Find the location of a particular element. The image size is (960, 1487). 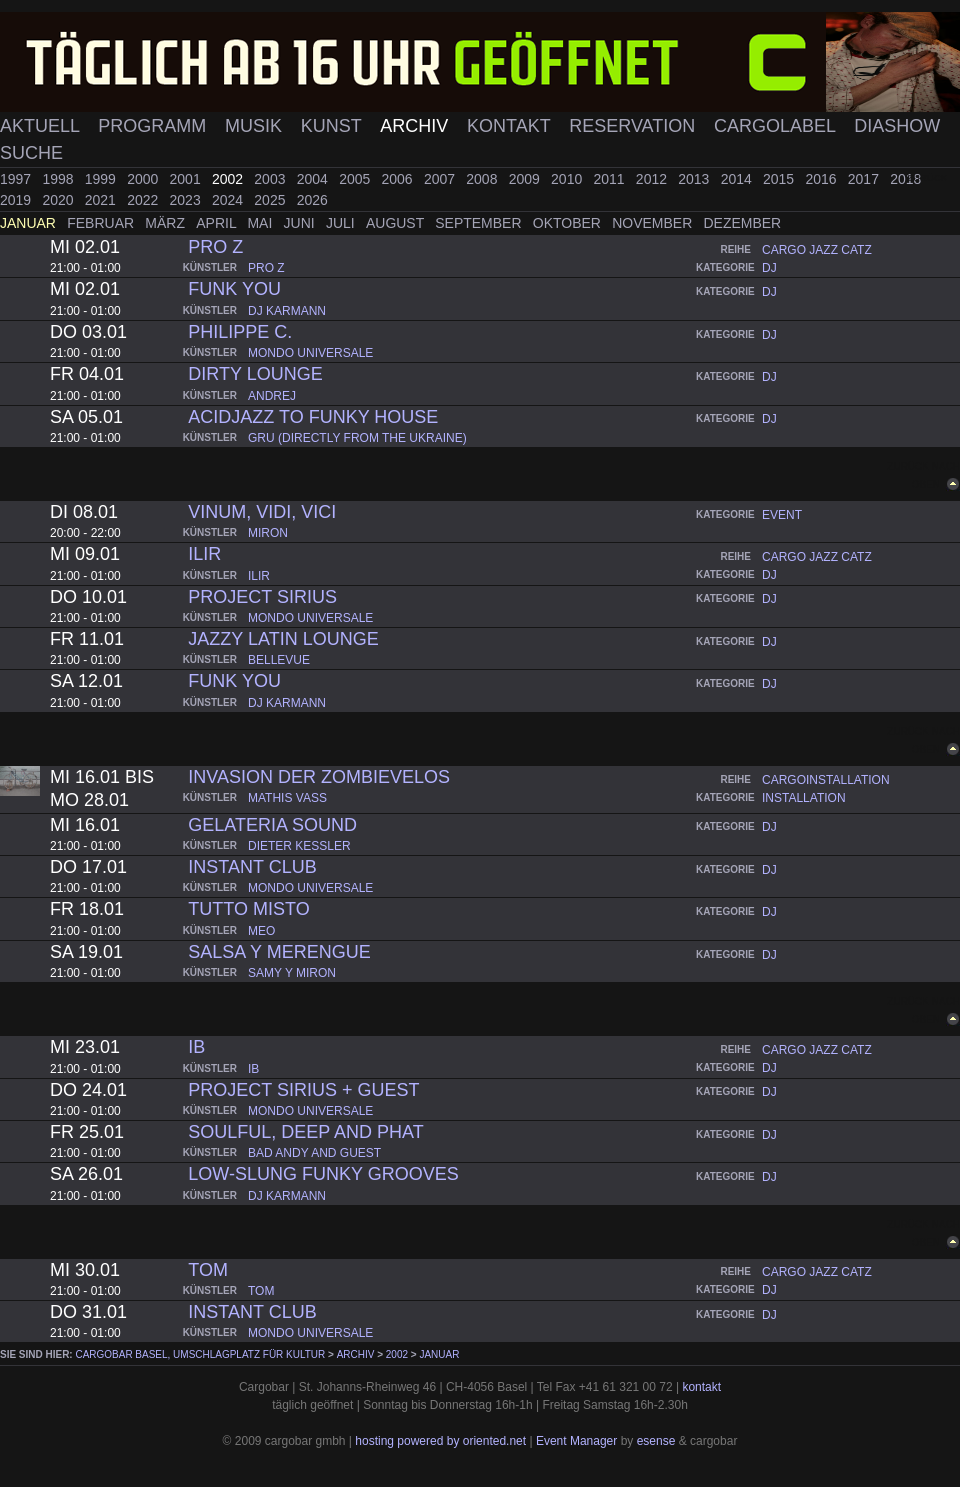

September is located at coordinates (480, 223).